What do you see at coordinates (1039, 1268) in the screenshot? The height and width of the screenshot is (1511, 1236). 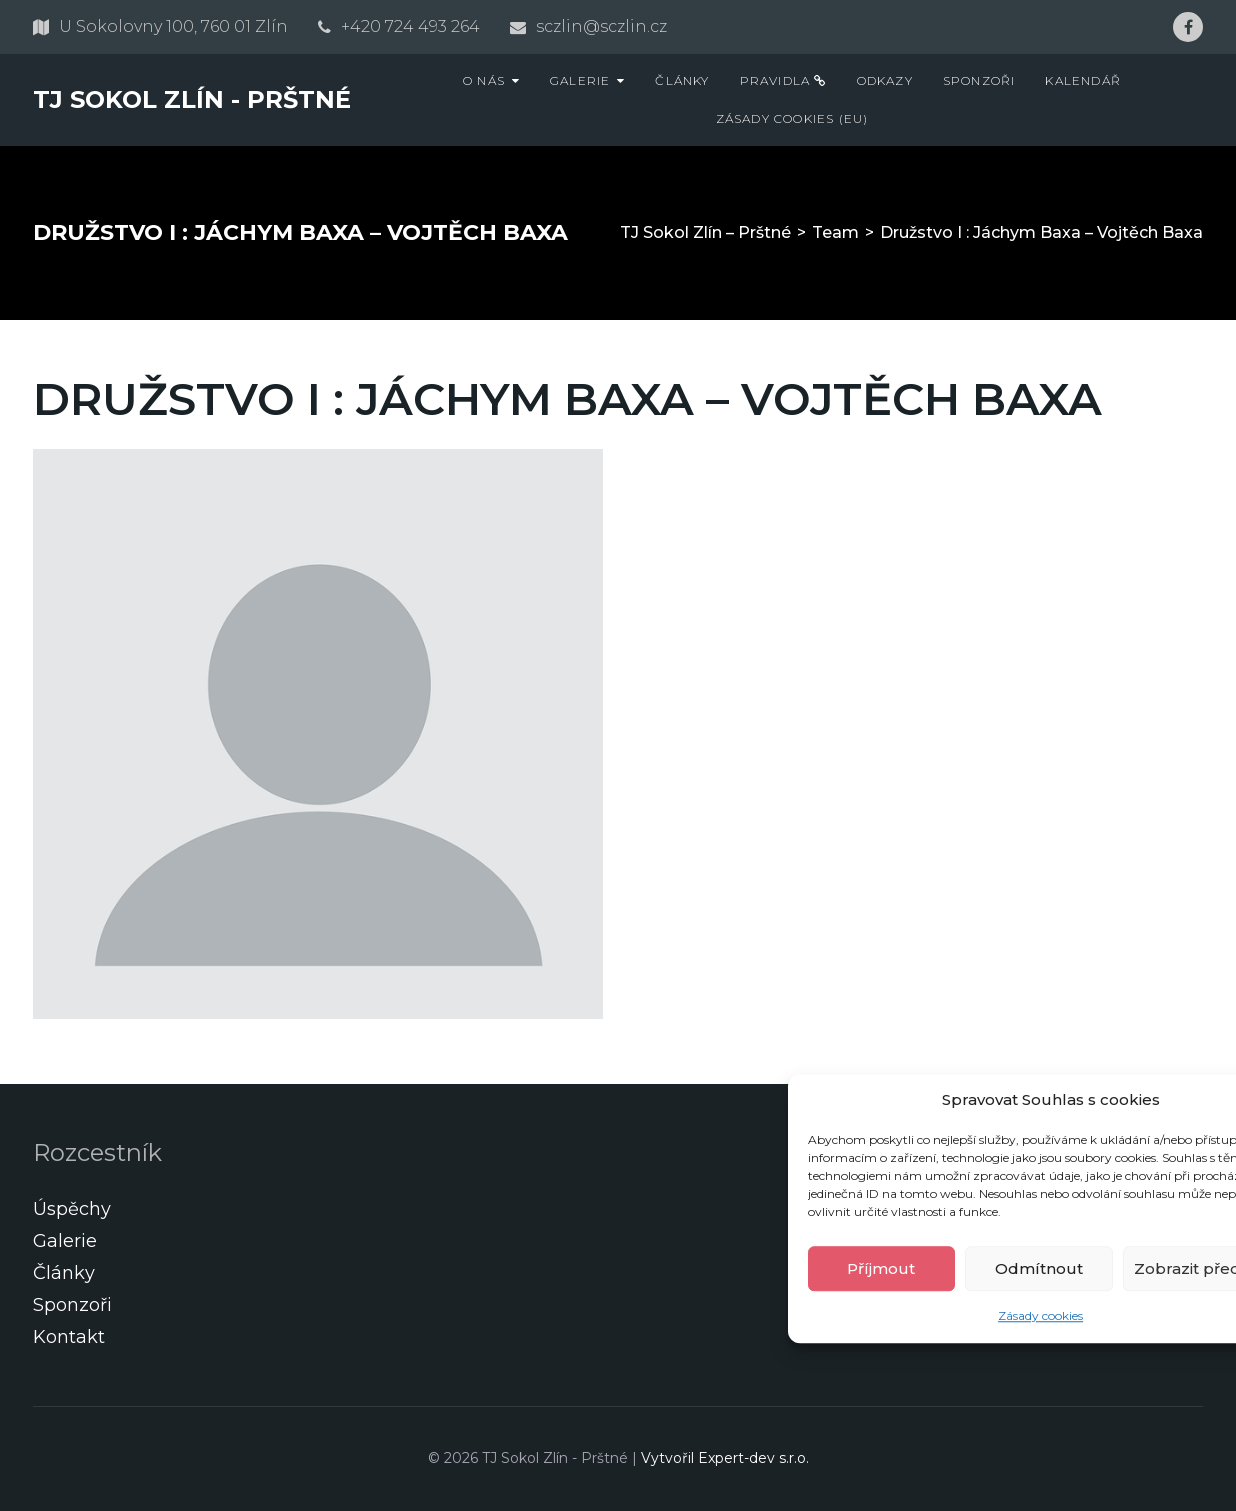 I see `Odmítnout` at bounding box center [1039, 1268].